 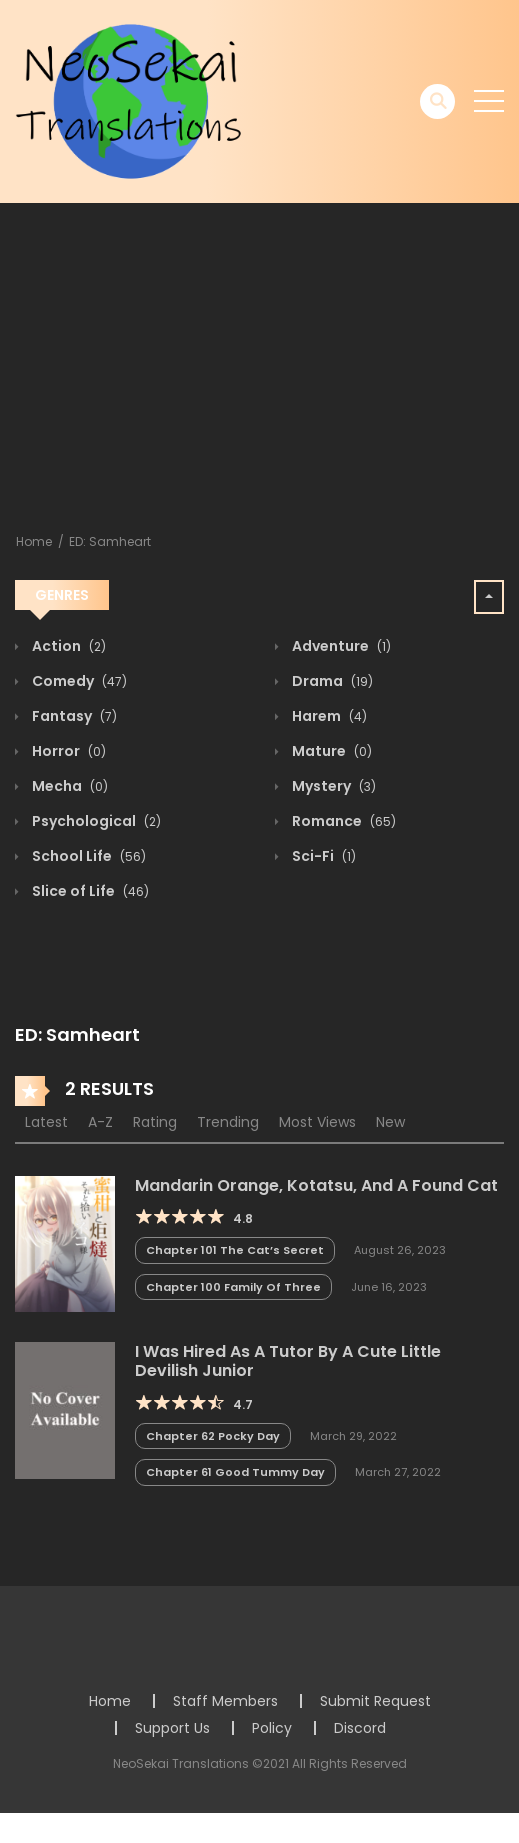 I want to click on Chapter 101 The Cat’s Secret, so click(x=235, y=1250).